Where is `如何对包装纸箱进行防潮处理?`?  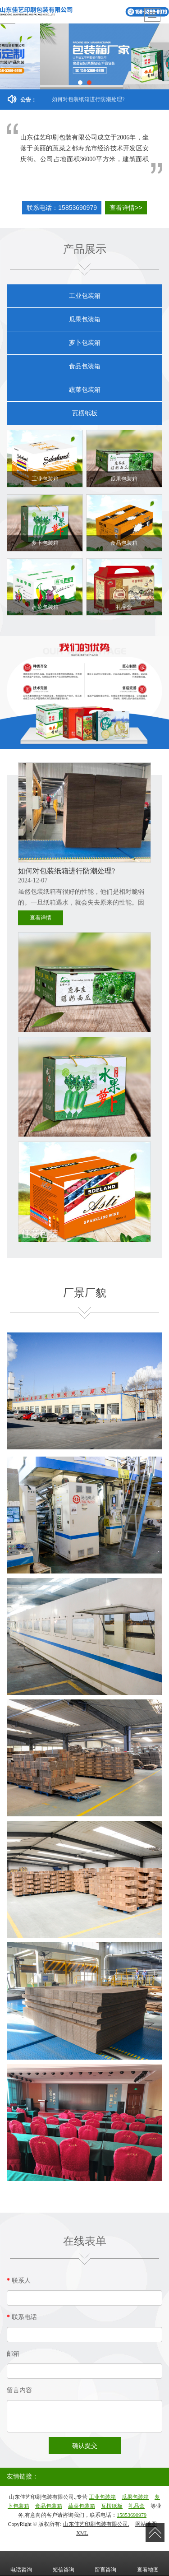
如何对包装纸箱进行防潮处理? is located at coordinates (88, 99).